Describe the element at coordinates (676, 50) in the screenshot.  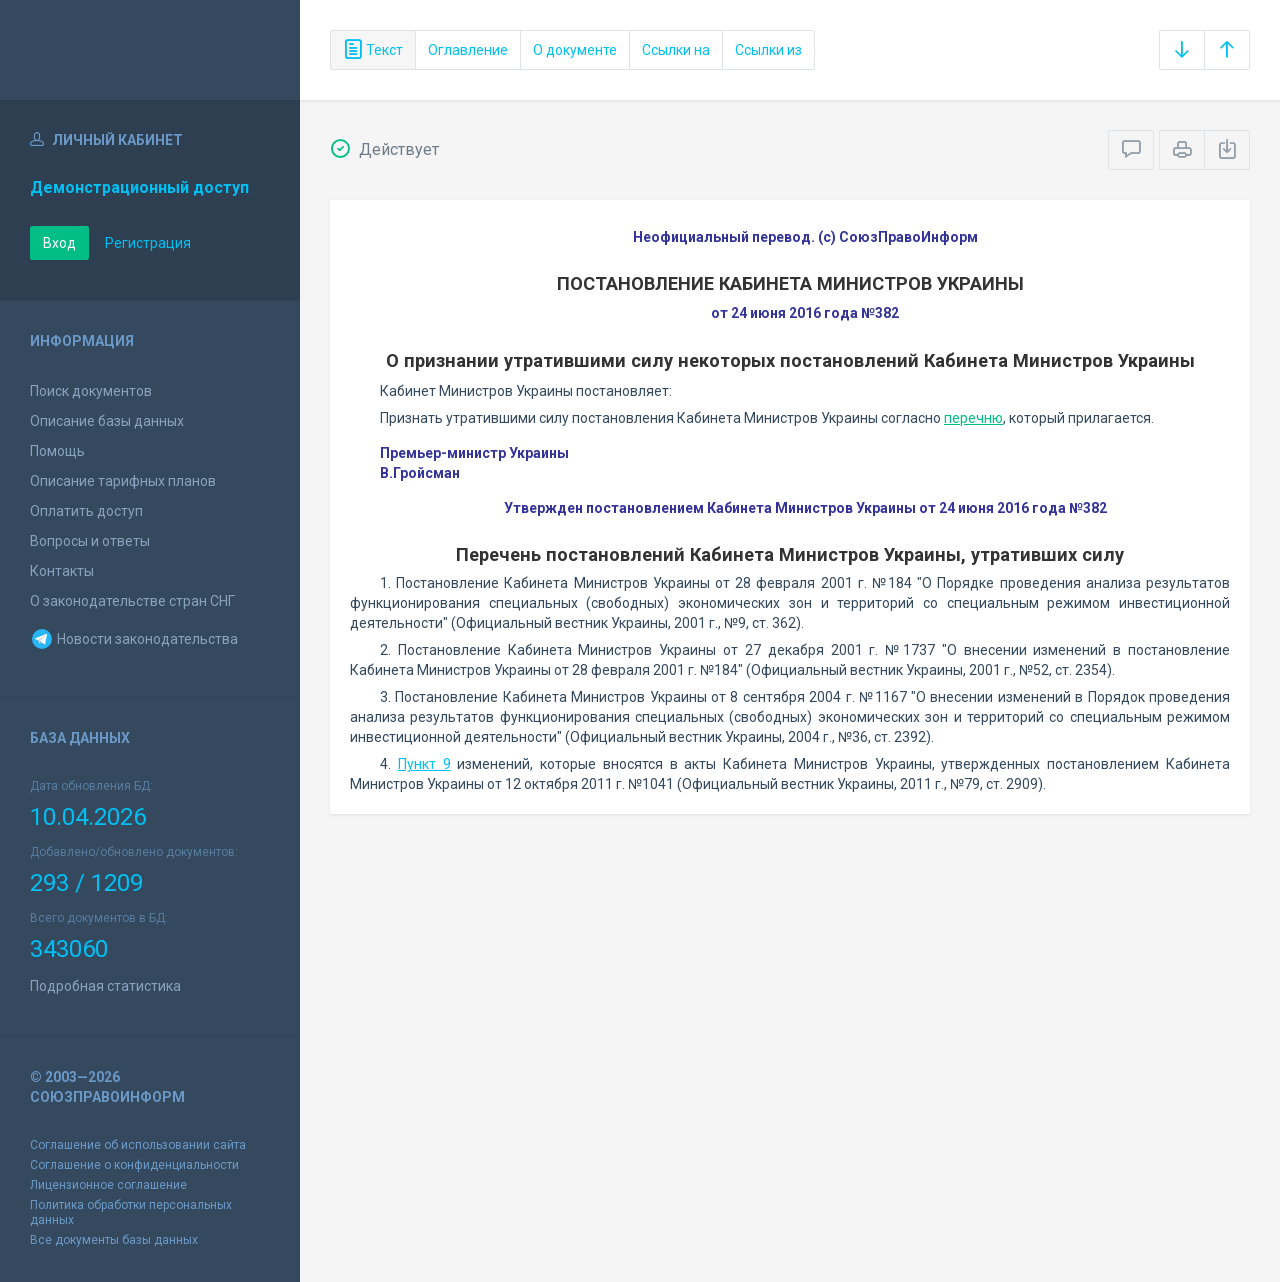
I see `Ссылки на` at that location.